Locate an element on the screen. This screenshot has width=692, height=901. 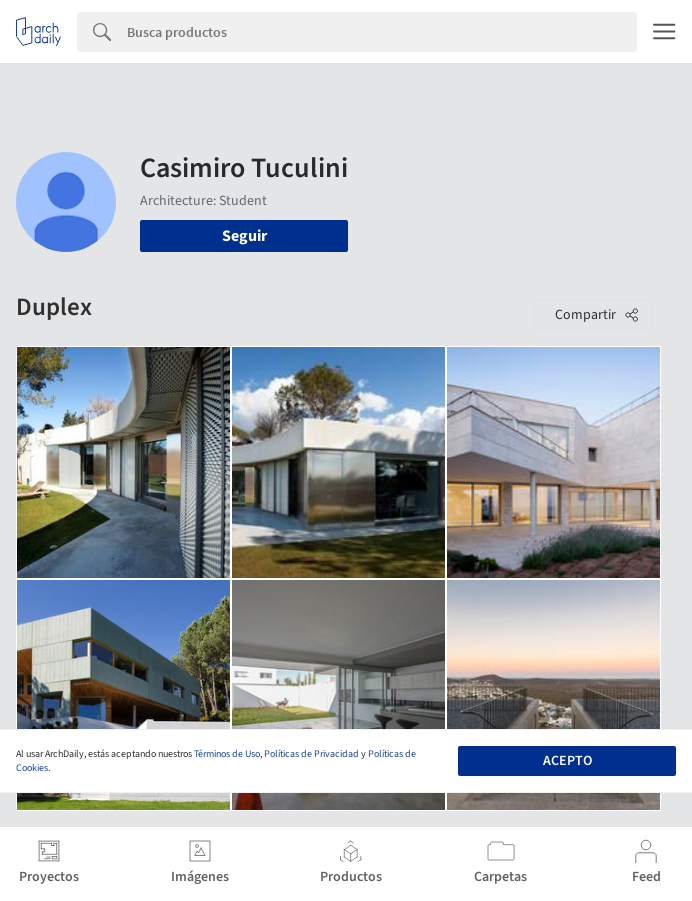
Seguir is located at coordinates (244, 236).